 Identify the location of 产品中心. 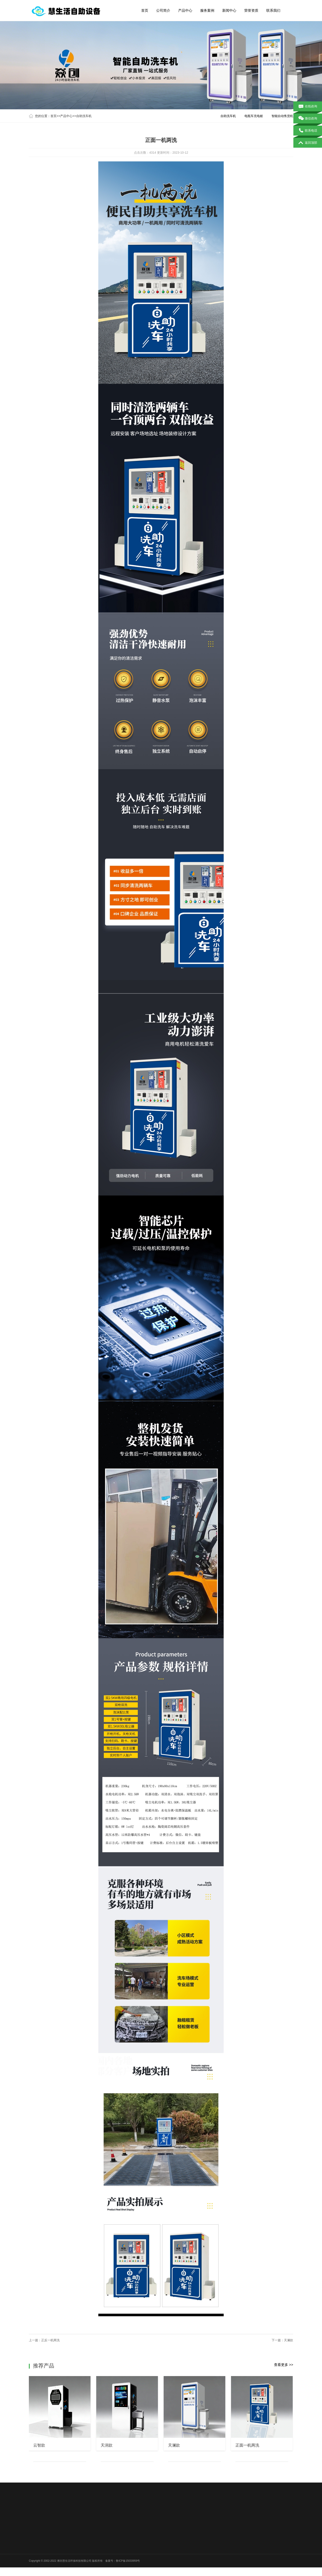
(185, 10).